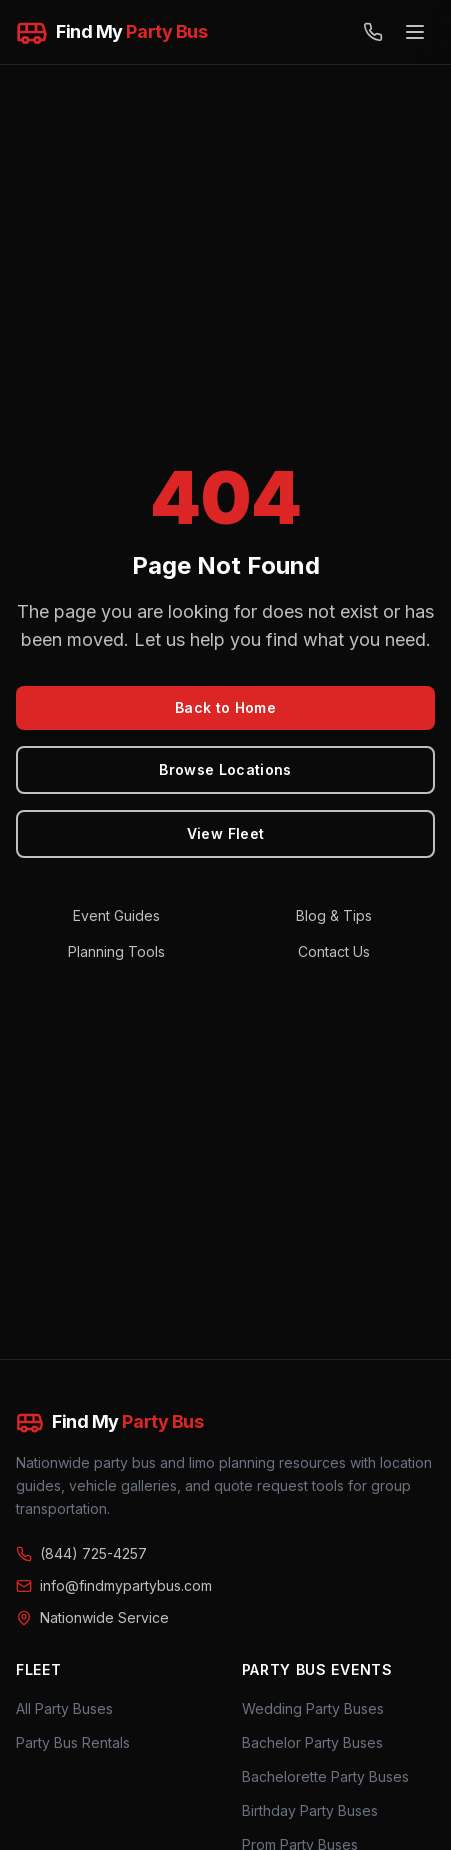 This screenshot has width=451, height=1850. What do you see at coordinates (313, 1708) in the screenshot?
I see `Wedding Party Buses` at bounding box center [313, 1708].